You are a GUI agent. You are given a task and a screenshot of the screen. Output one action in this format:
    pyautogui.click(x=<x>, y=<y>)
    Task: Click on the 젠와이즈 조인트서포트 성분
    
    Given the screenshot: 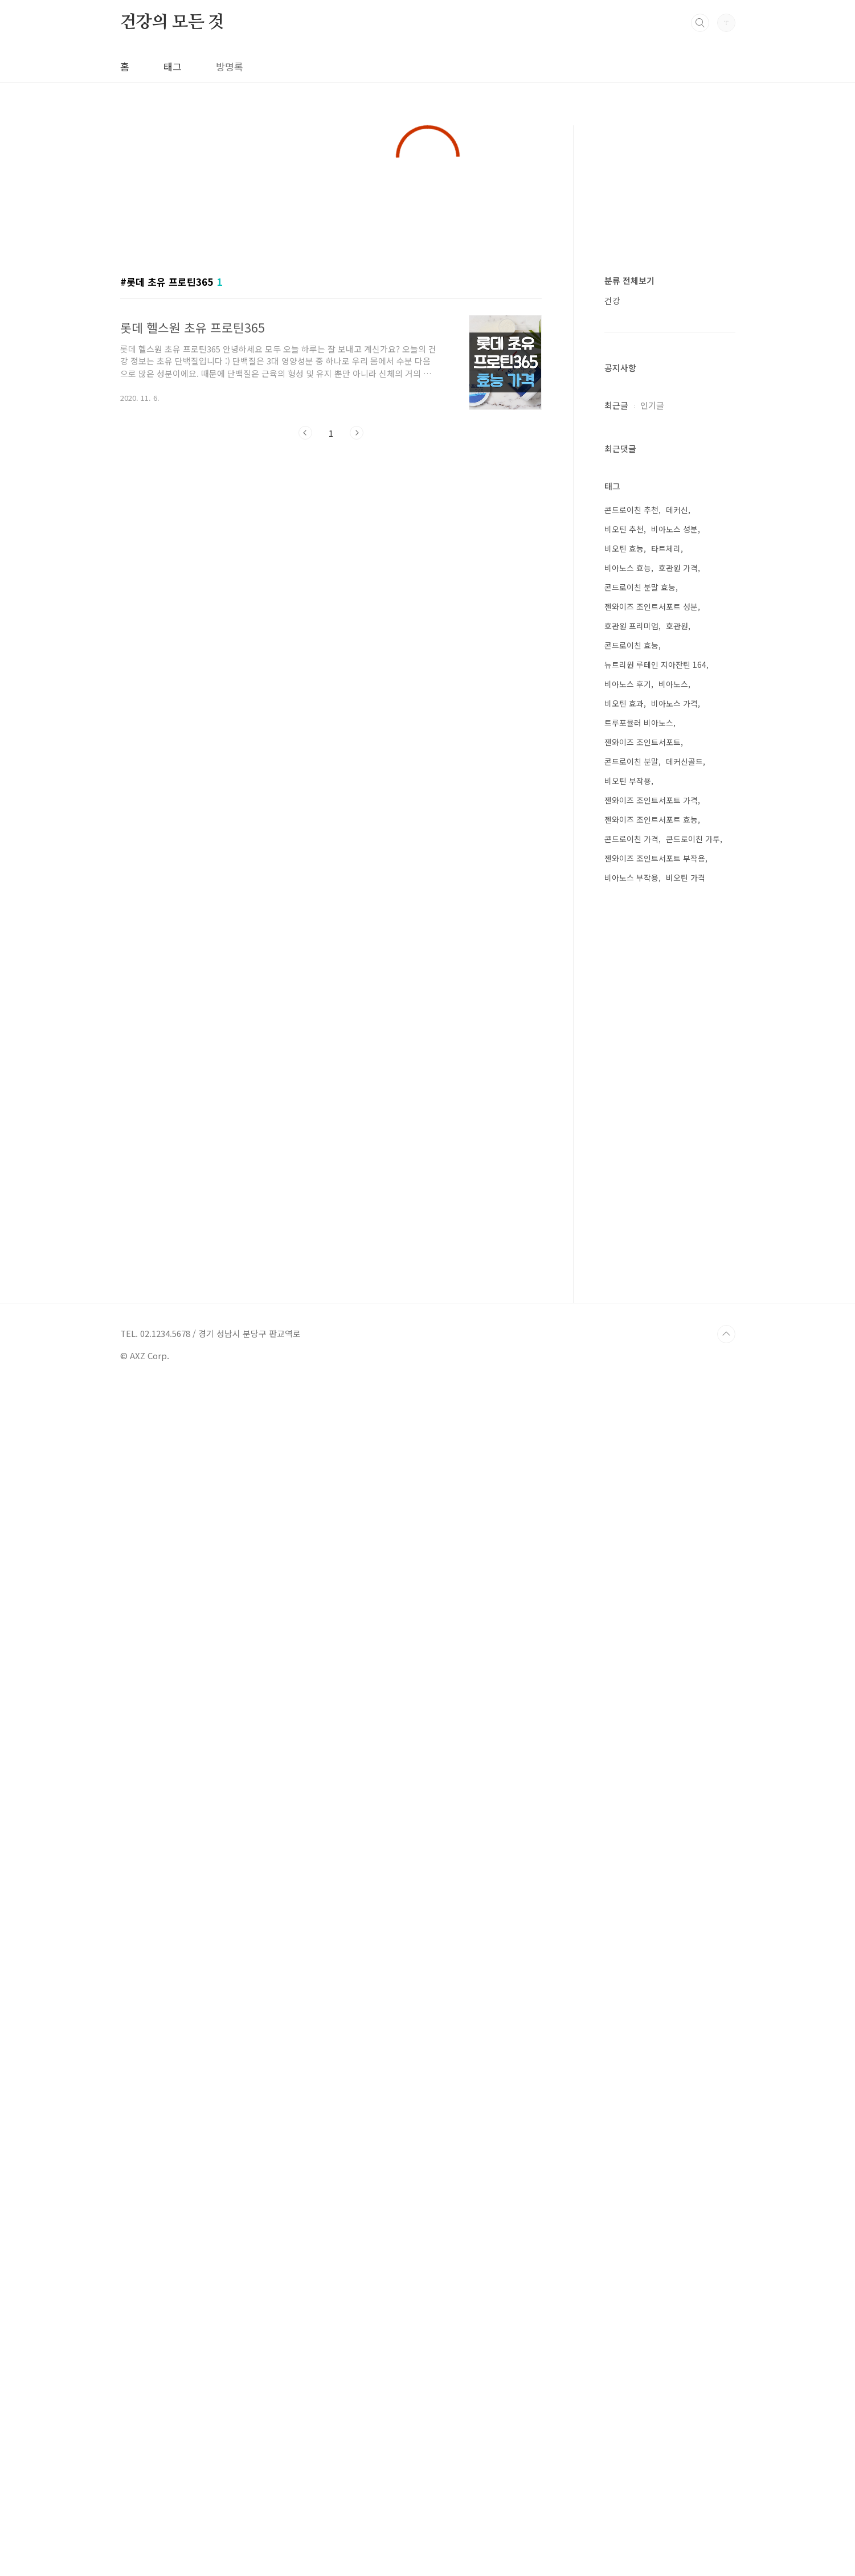 What is the action you would take?
    pyautogui.click(x=651, y=1796)
    